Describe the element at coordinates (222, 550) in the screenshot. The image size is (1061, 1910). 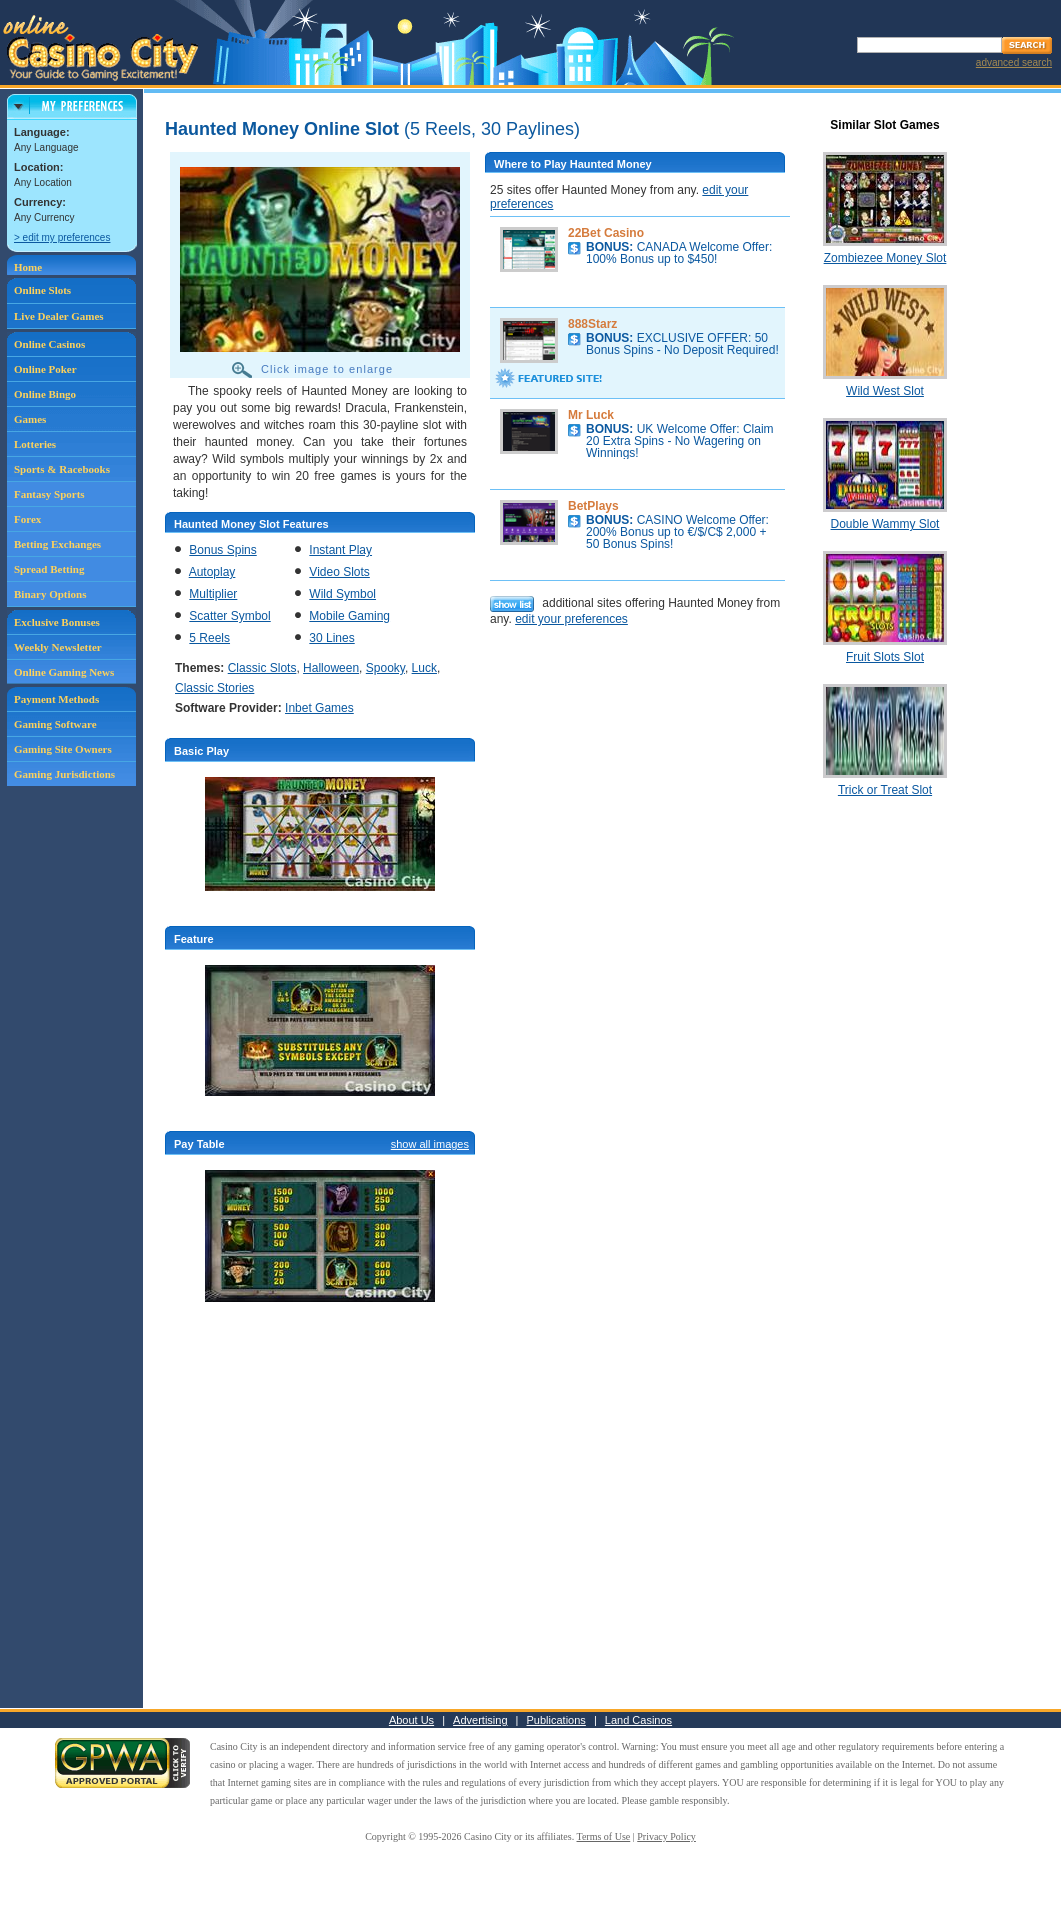
I see `Bonus Spins` at that location.